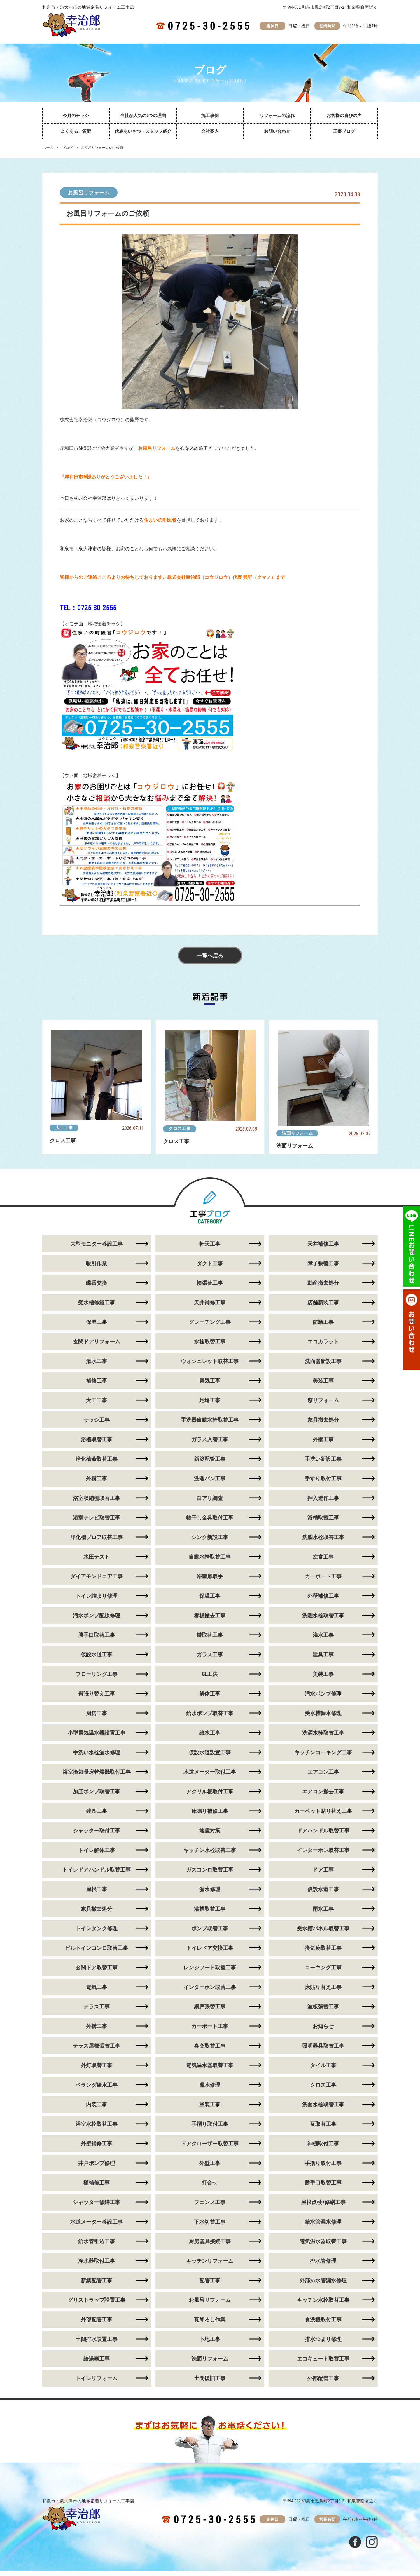  Describe the element at coordinates (97, 1679) in the screenshot. I see `フローリング工事` at that location.